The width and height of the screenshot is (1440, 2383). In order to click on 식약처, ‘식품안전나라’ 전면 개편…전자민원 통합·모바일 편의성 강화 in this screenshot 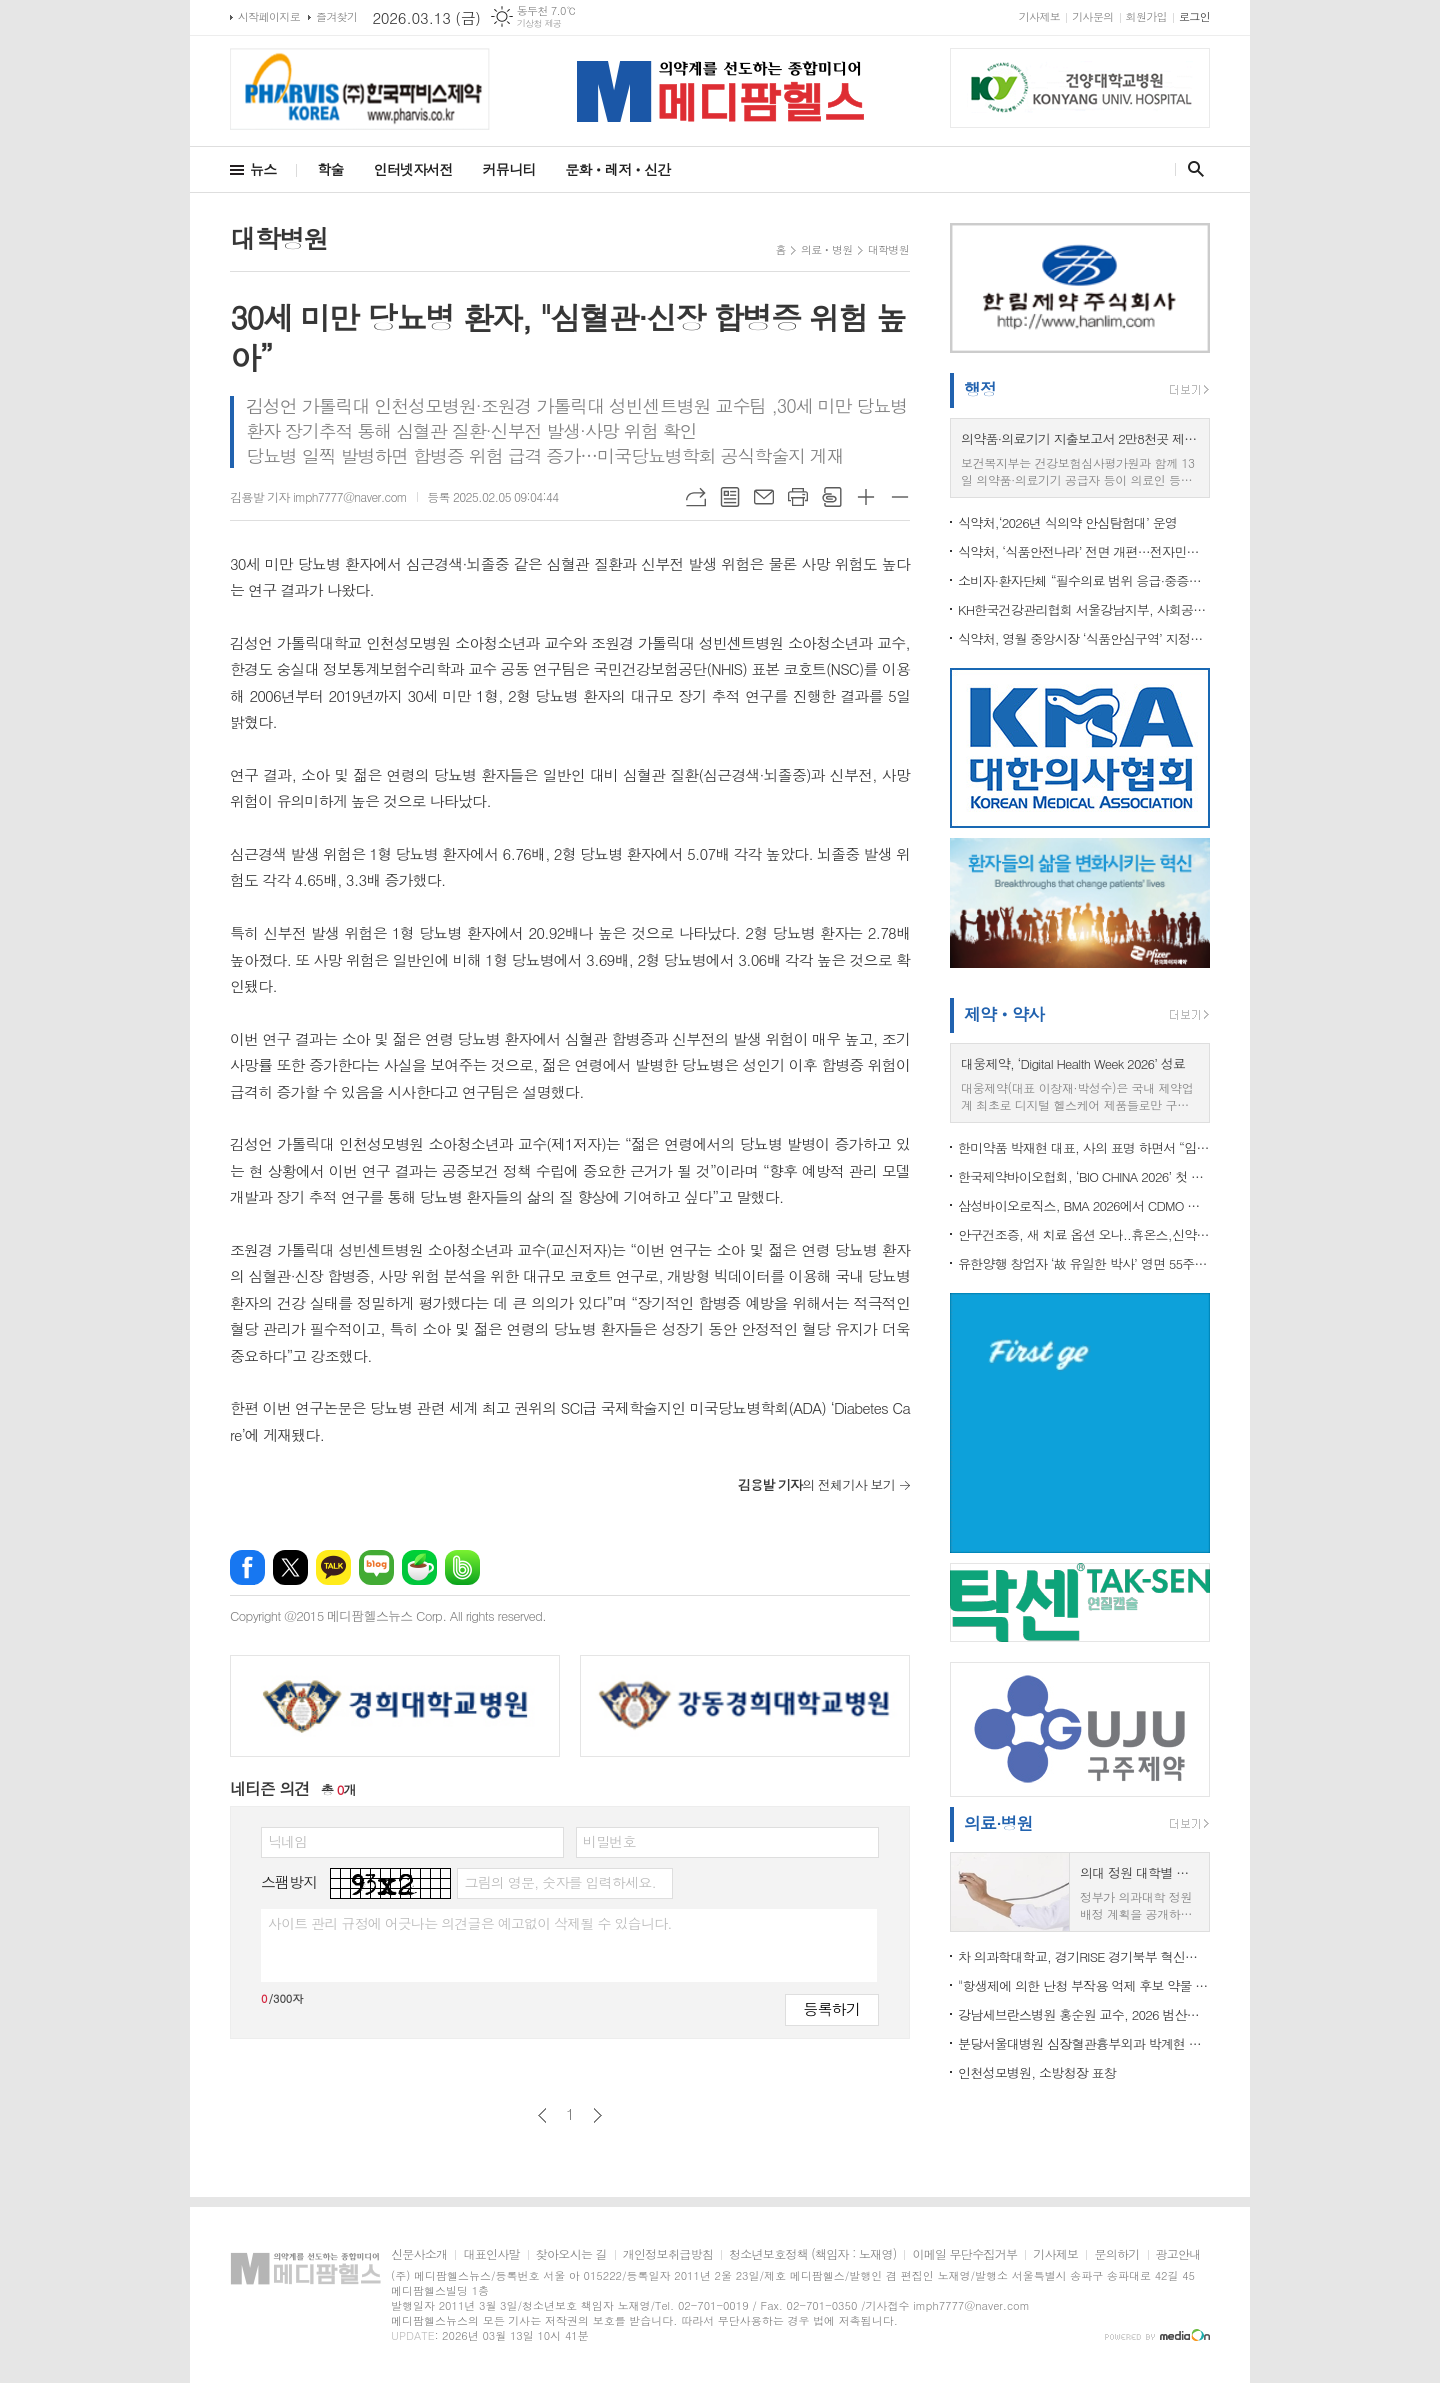, I will do `click(1084, 551)`.